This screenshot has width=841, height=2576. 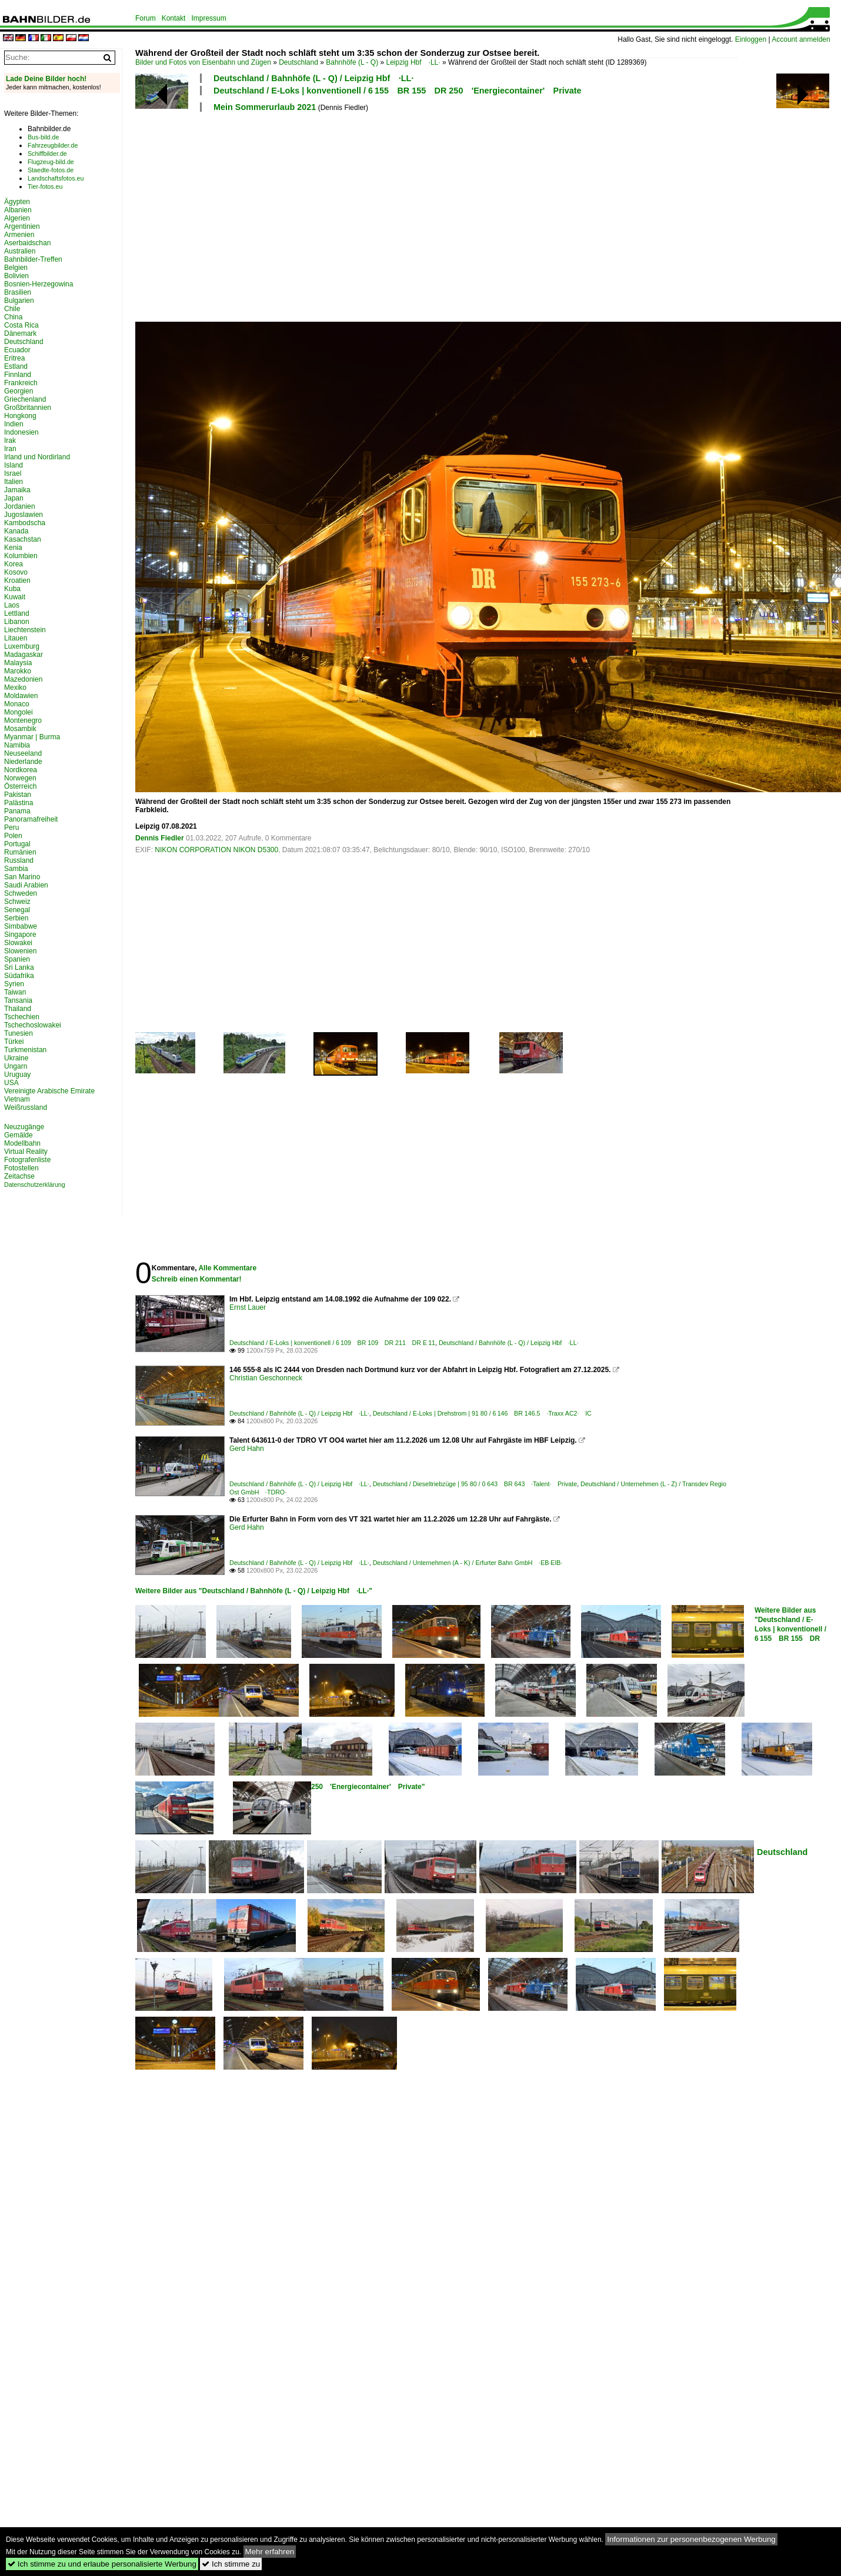 I want to click on Bahnhöfe (L - Q), so click(x=352, y=62).